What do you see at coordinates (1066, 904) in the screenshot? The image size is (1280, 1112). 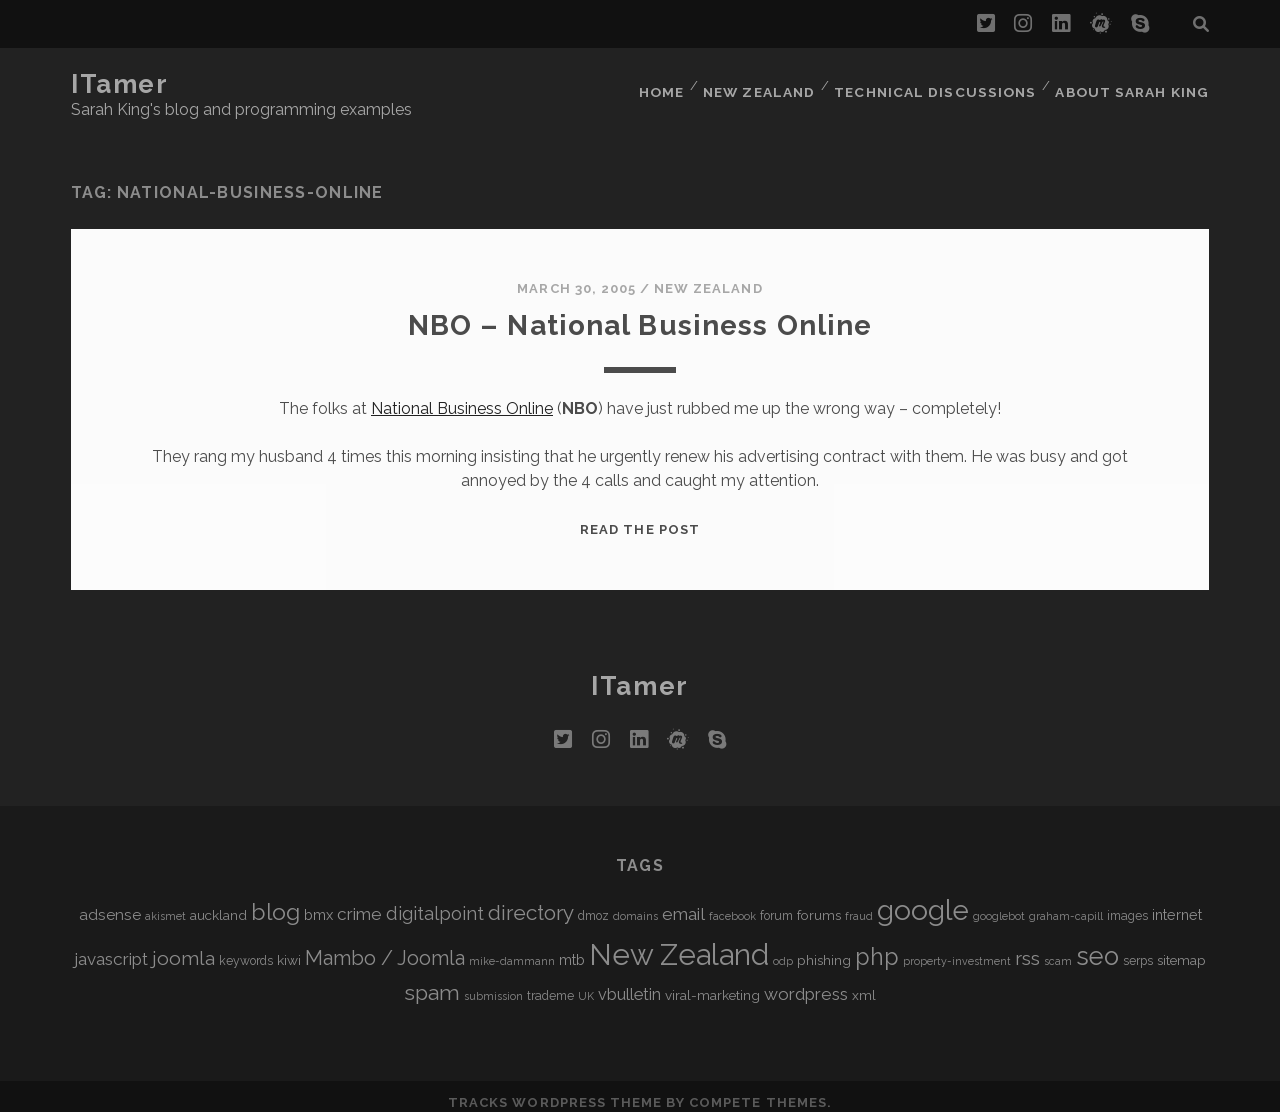 I see `graham-capill [graham-capill (4 items)]` at bounding box center [1066, 904].